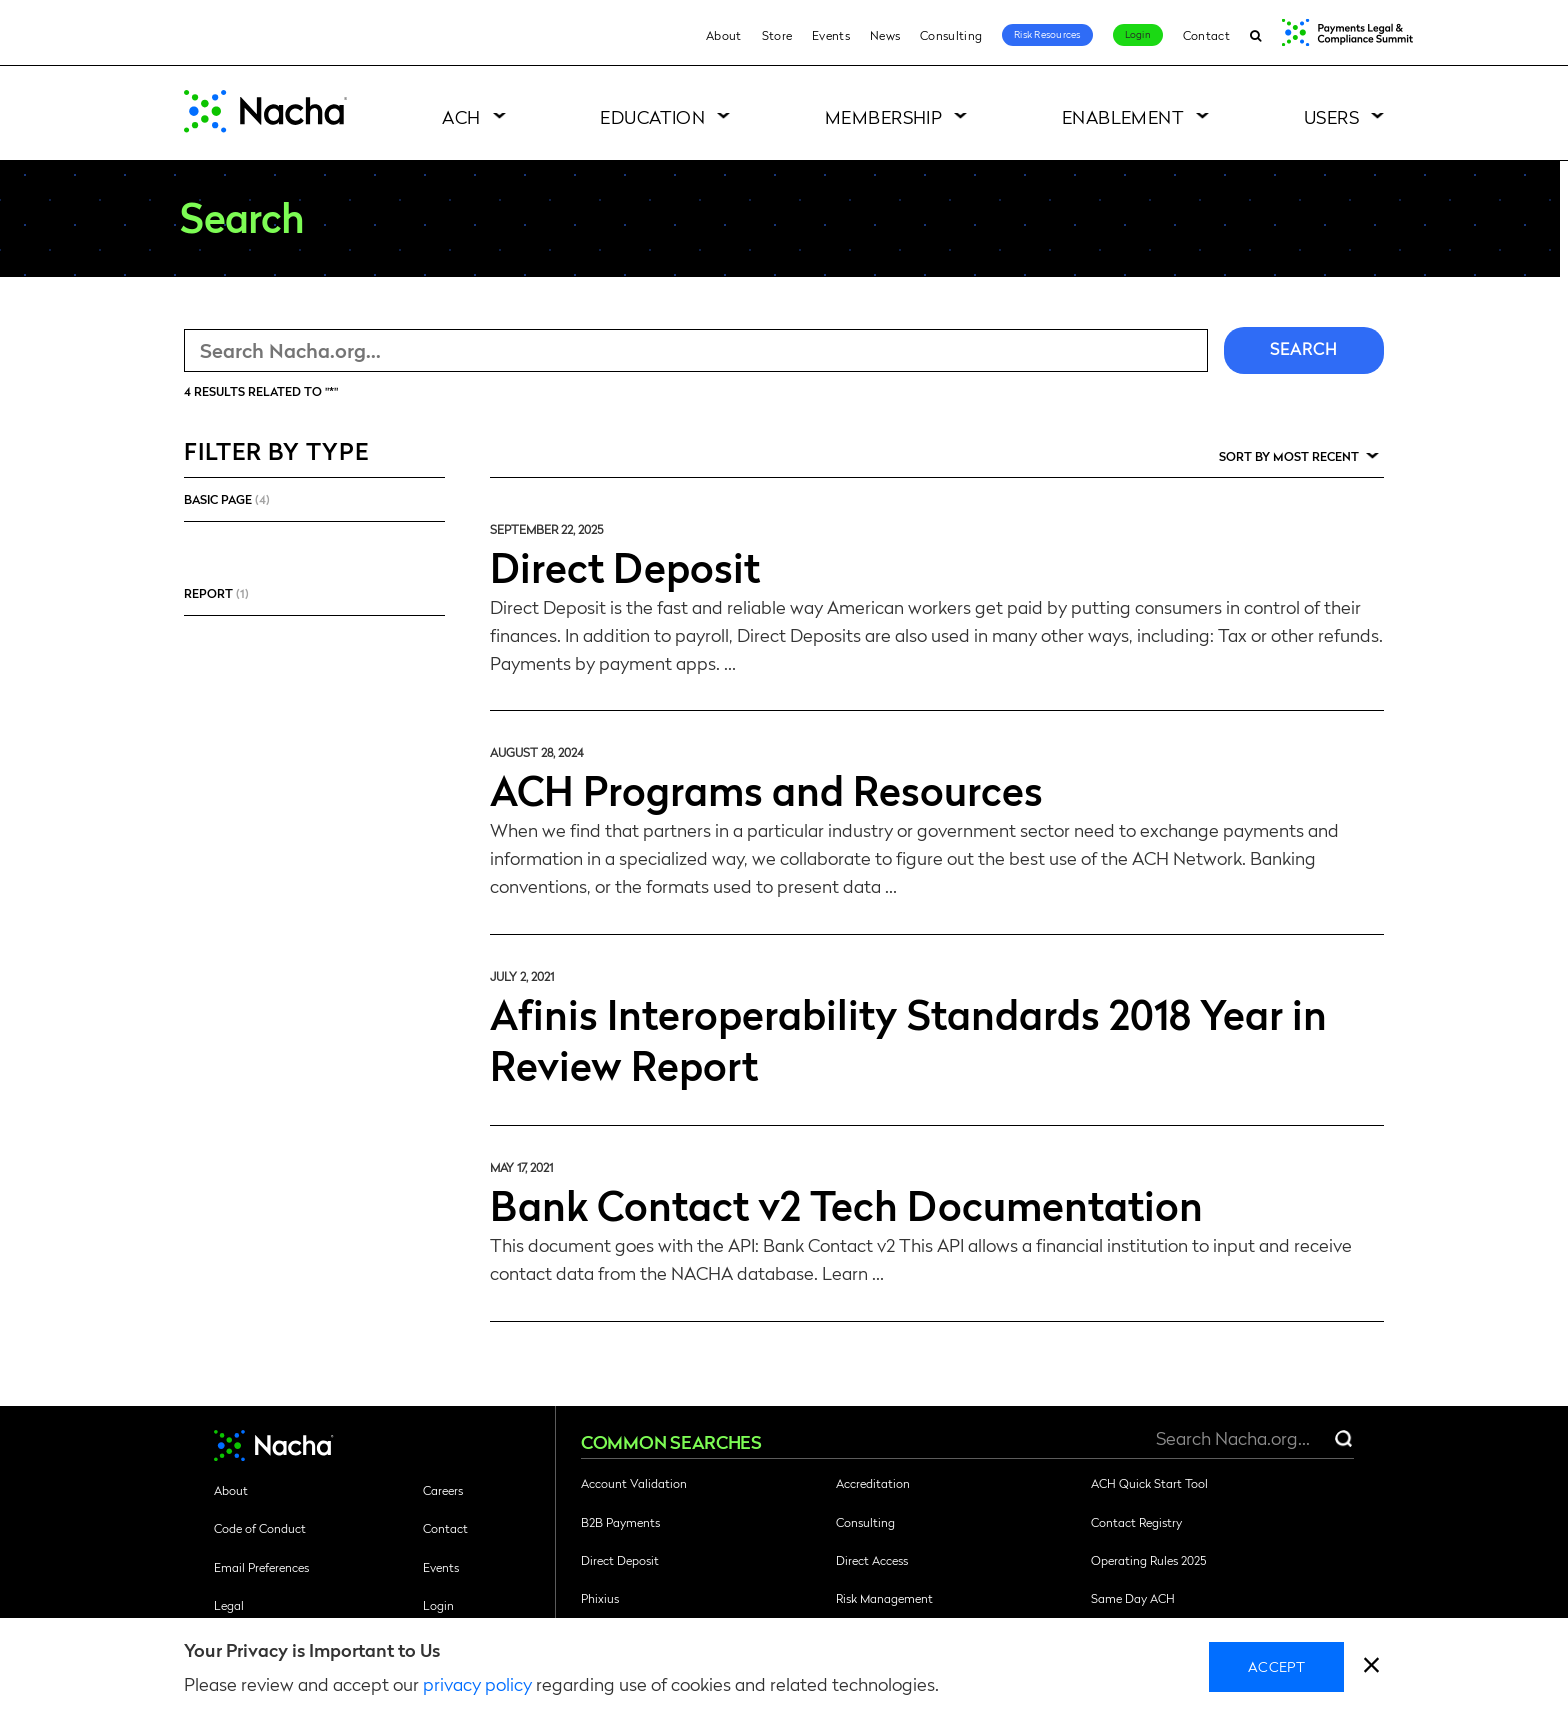  I want to click on Contact Registry, so click(1136, 1522).